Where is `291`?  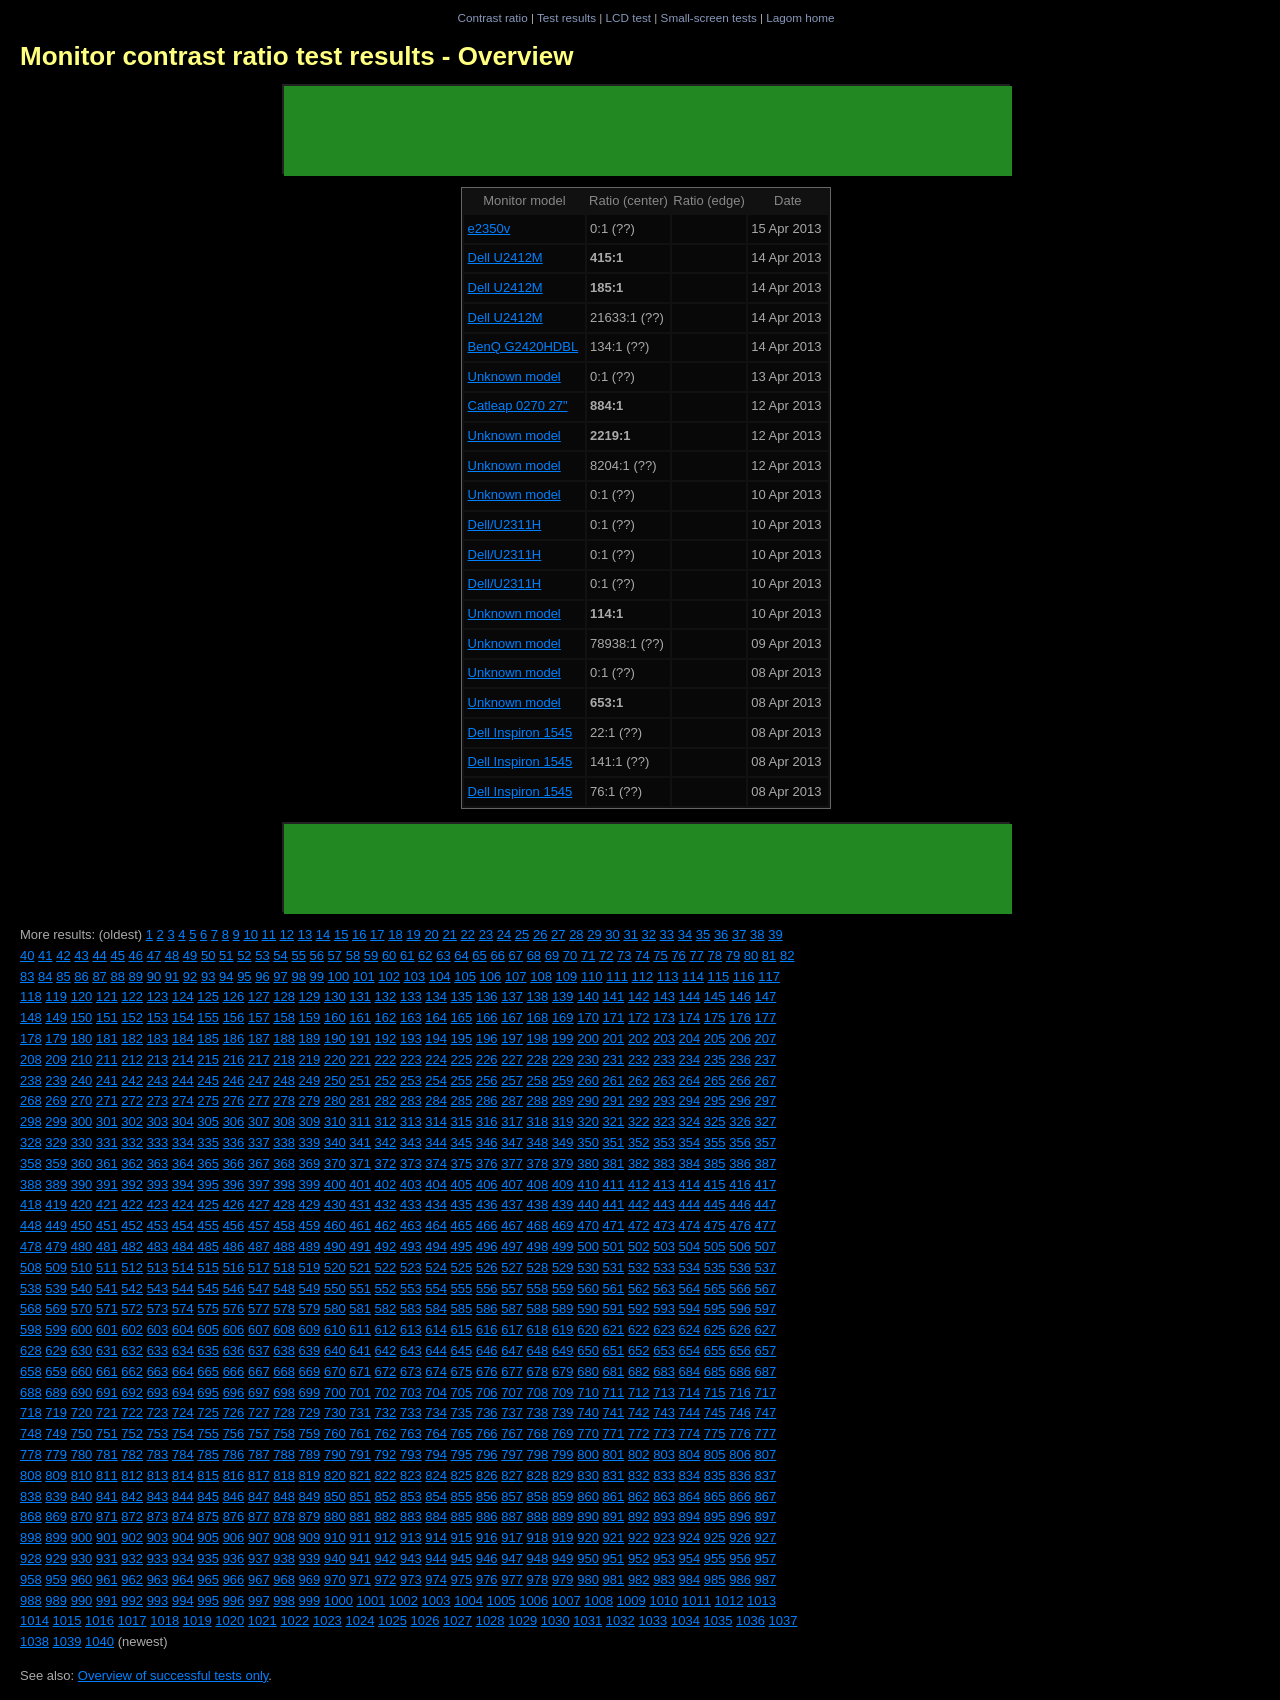 291 is located at coordinates (614, 1100).